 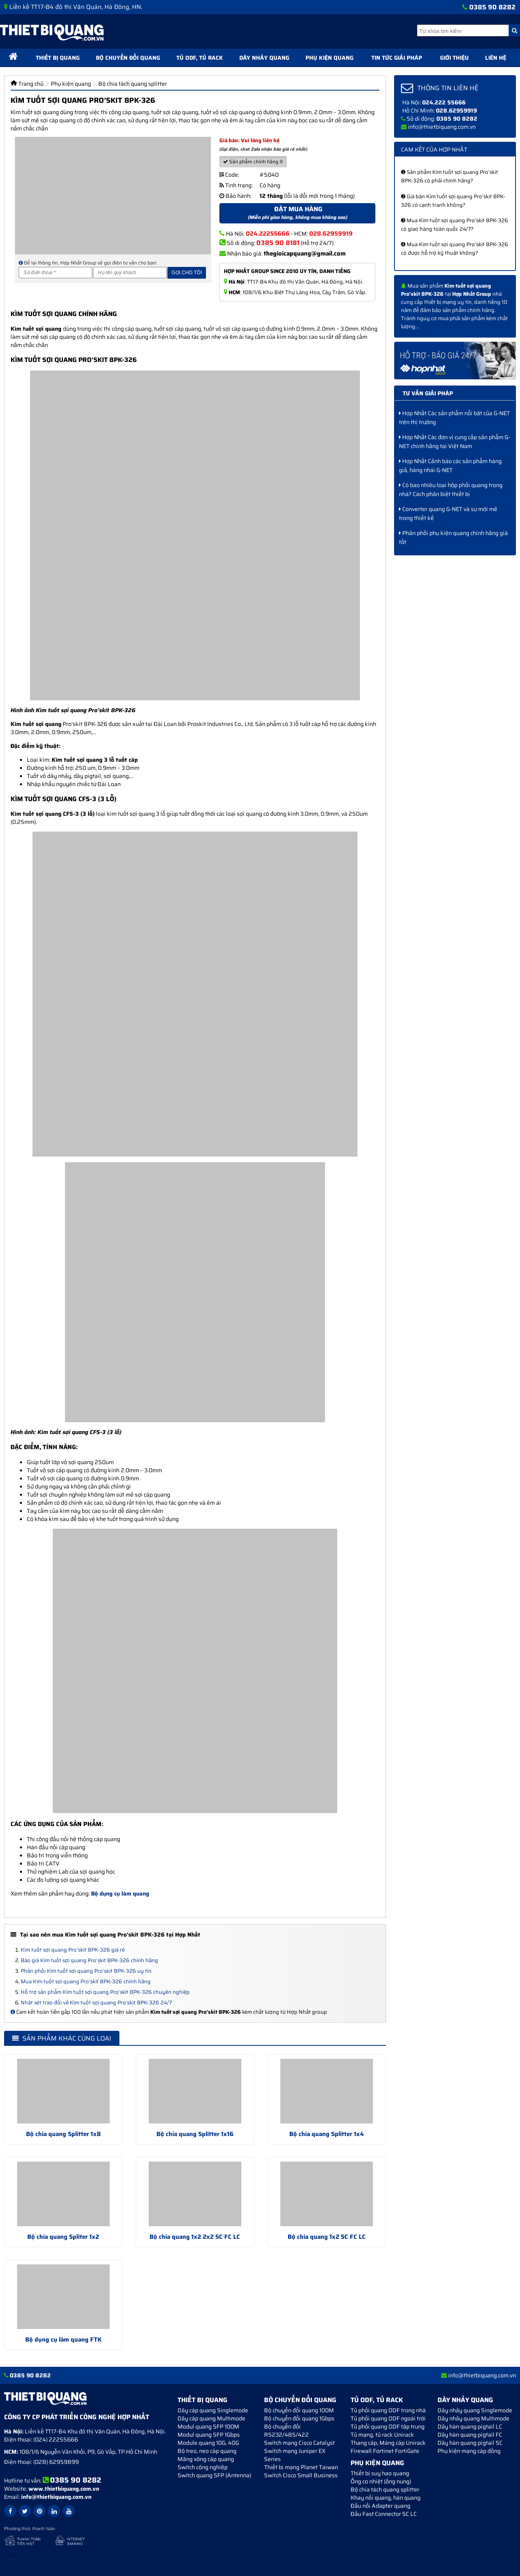 I want to click on Kìm tuốt sợi quang Pro’skit 8PK-326 giá rẻ, so click(x=73, y=1950).